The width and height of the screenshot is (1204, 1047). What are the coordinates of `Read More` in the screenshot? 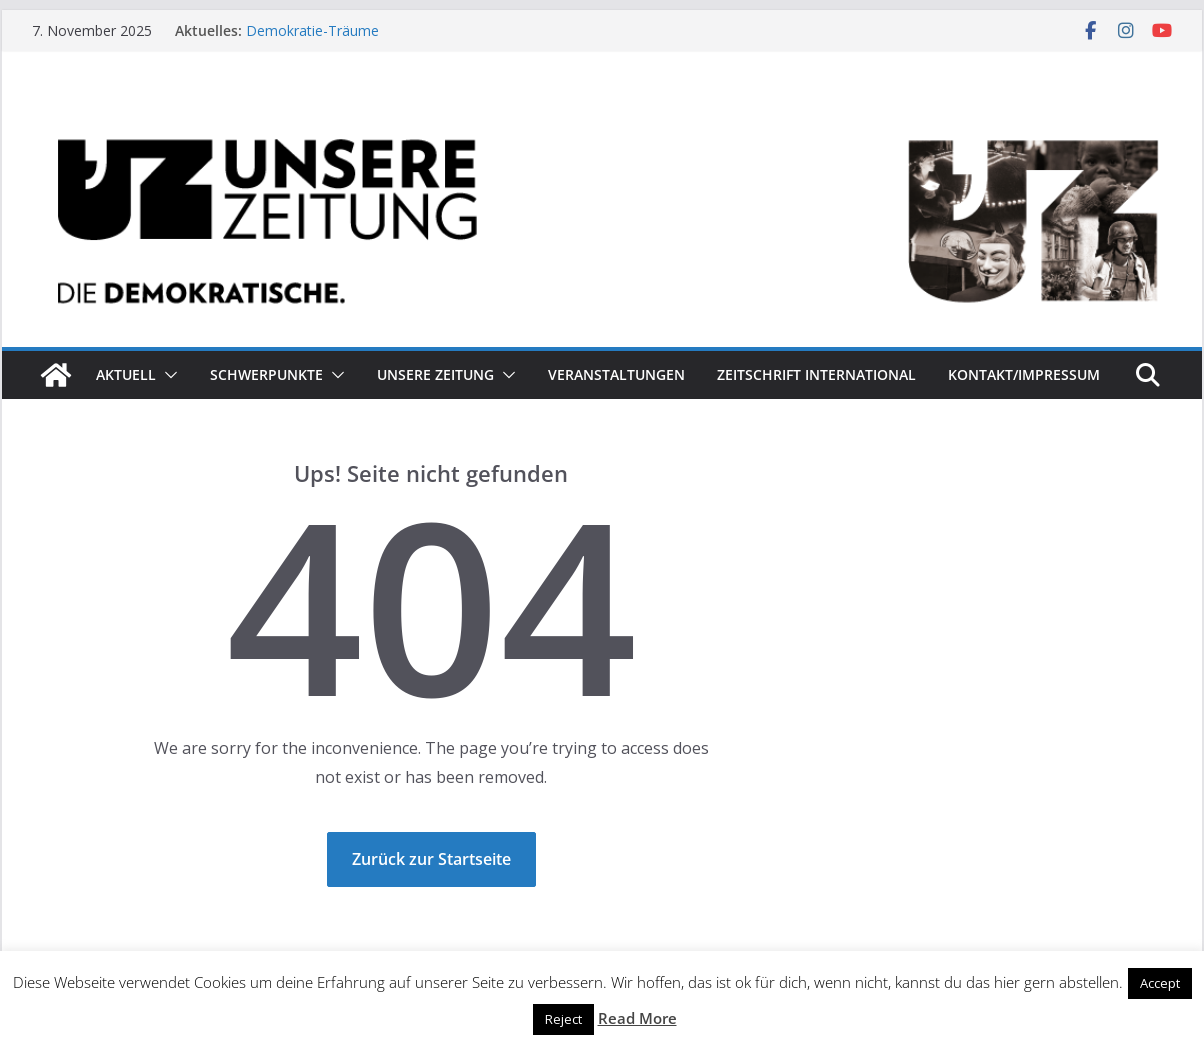 It's located at (637, 1018).